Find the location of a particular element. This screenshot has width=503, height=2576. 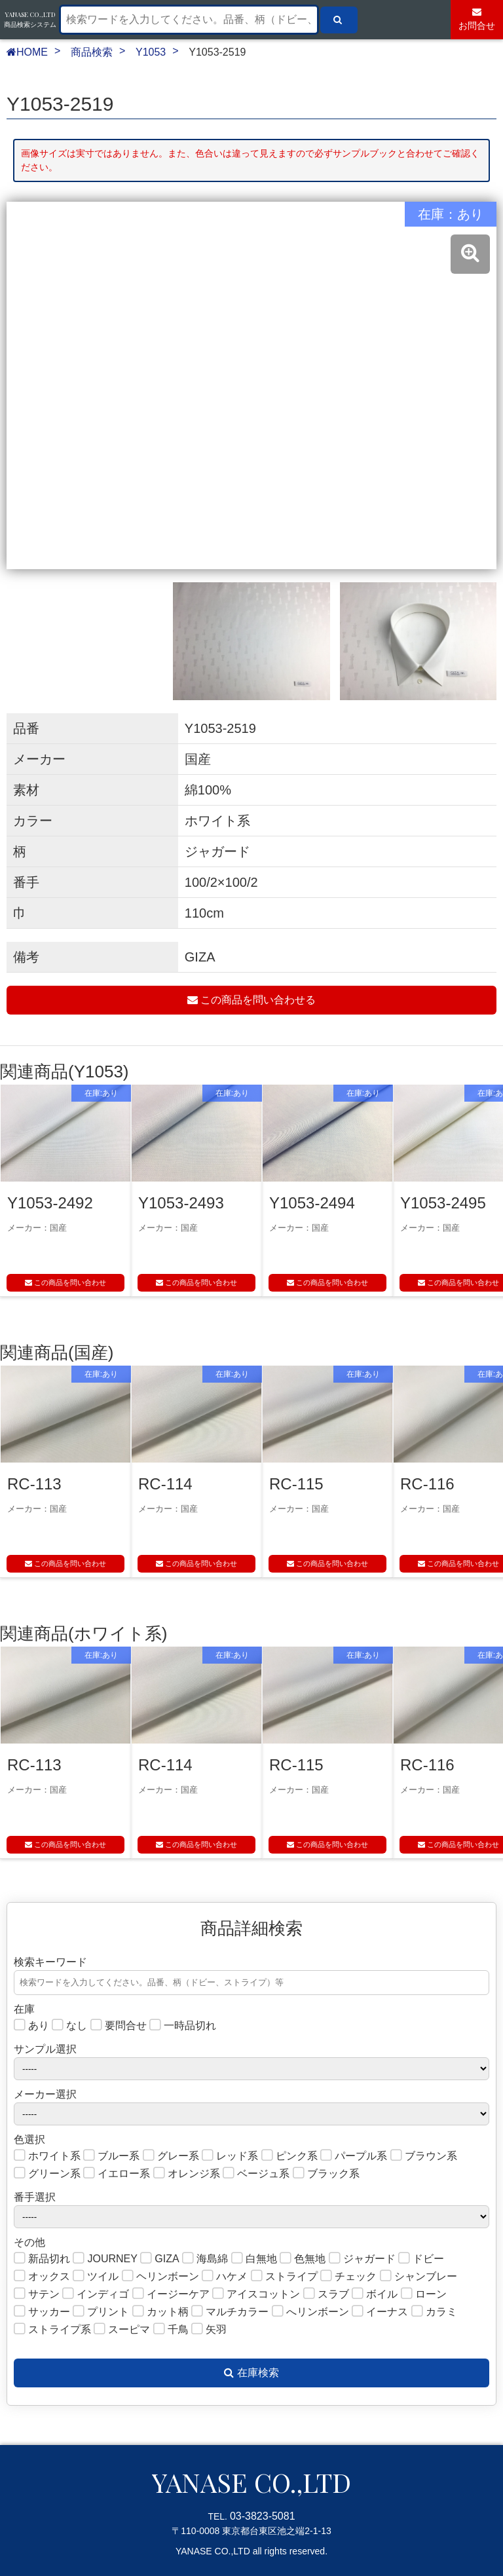

ジャガード is located at coordinates (362, 2259).